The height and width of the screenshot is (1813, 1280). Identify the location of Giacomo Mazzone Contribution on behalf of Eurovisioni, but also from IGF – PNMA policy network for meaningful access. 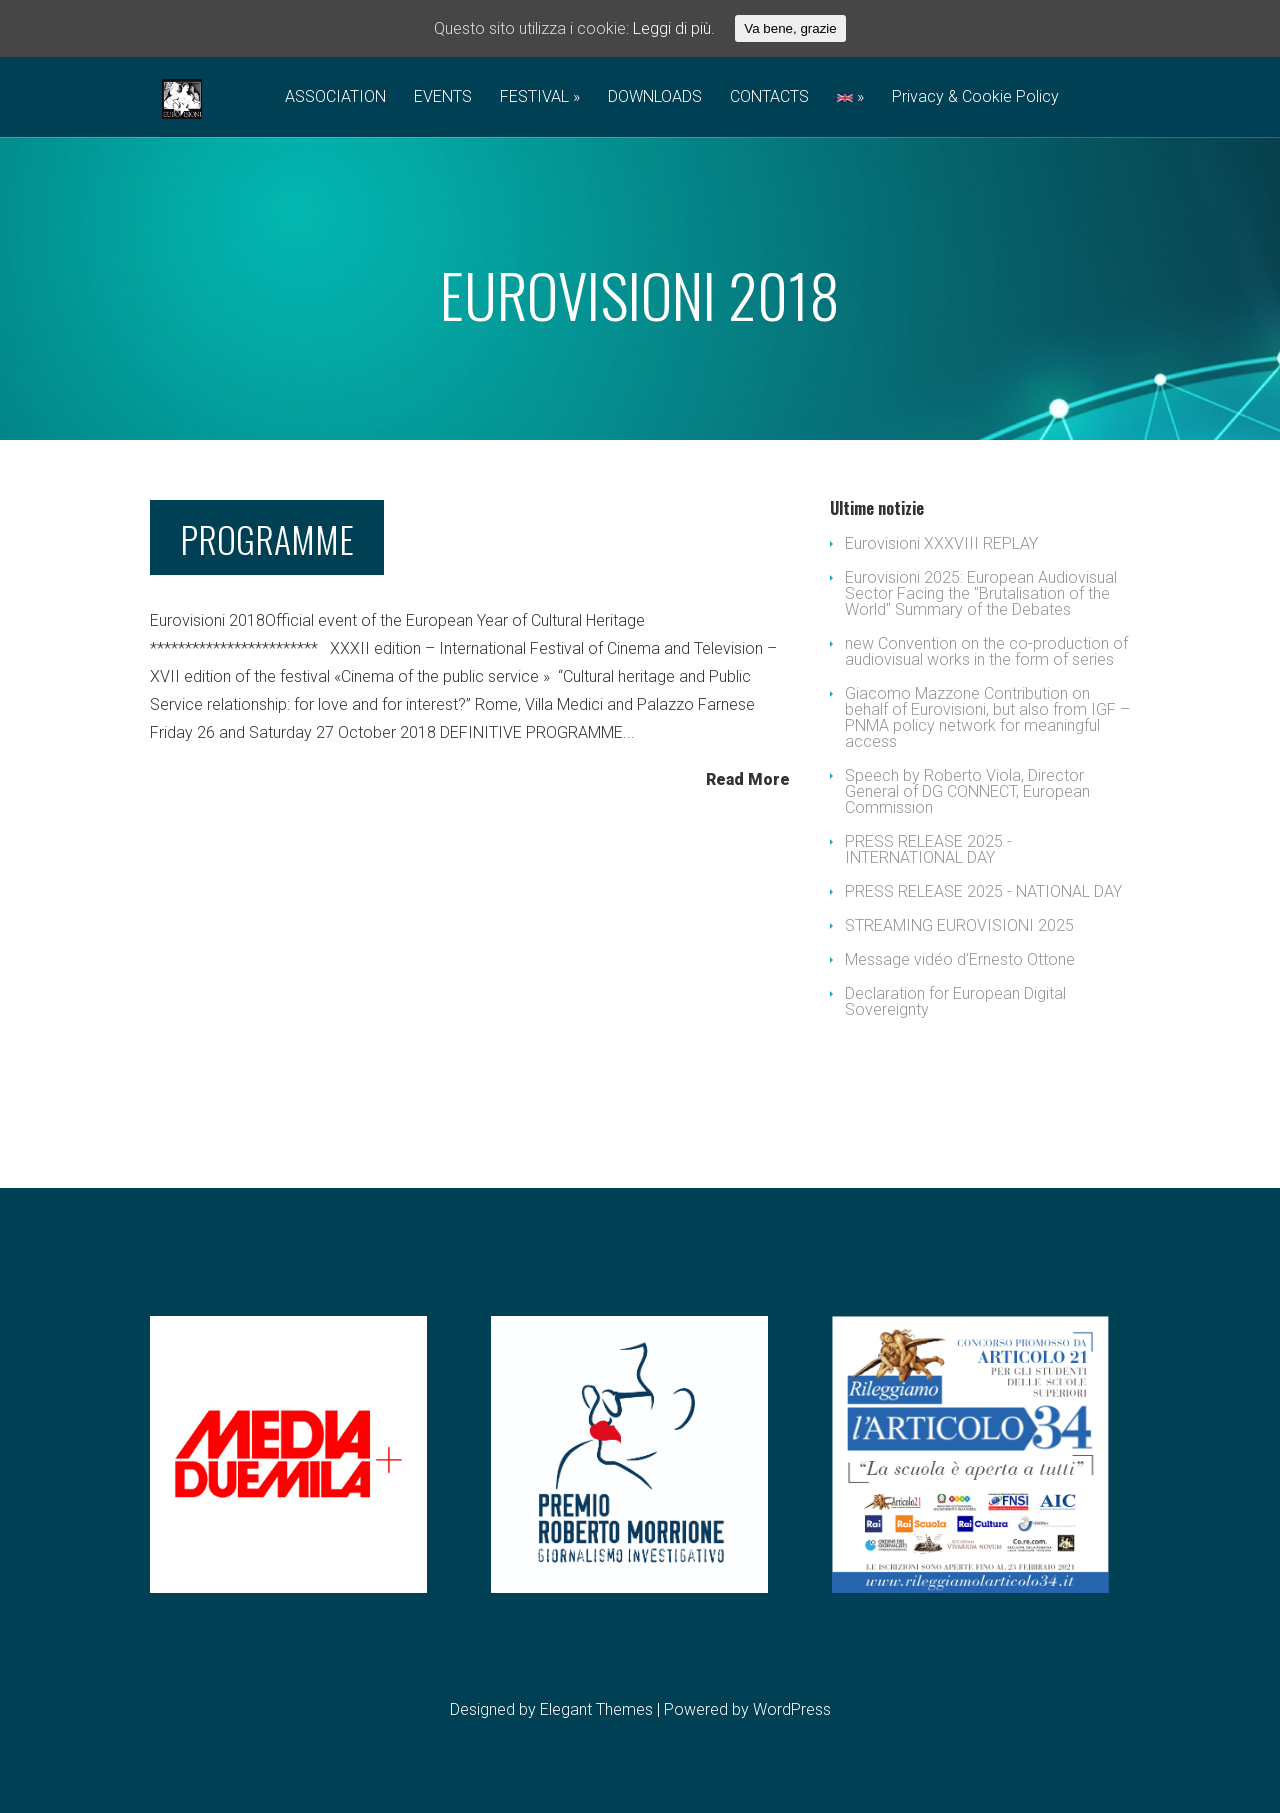
(987, 717).